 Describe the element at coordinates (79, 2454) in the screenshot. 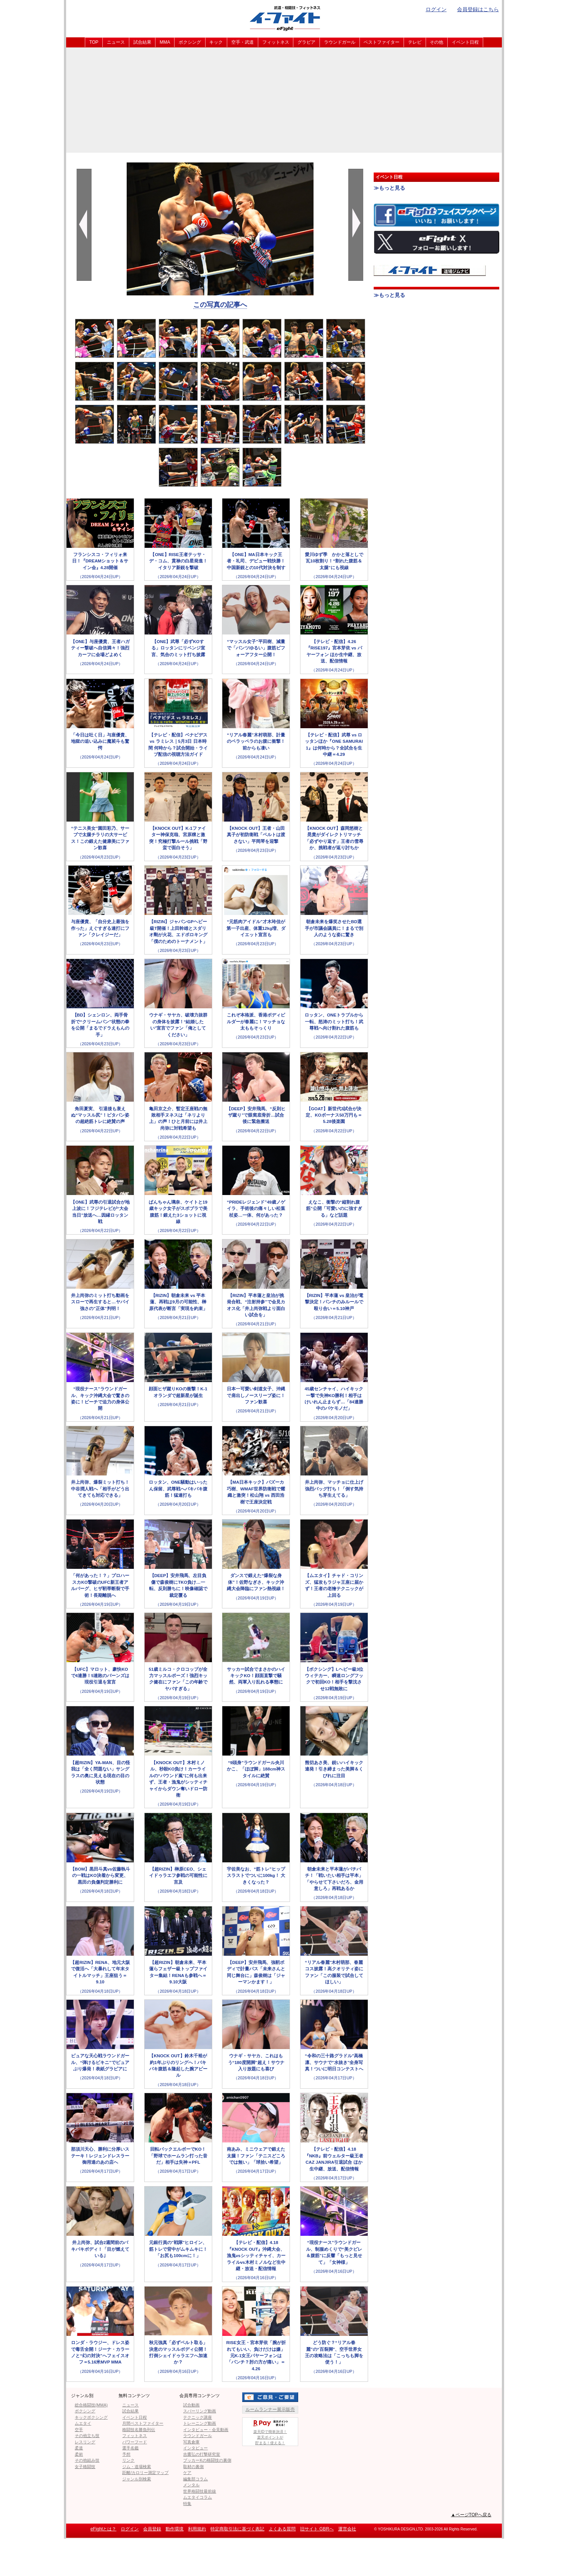

I see `柔術` at that location.